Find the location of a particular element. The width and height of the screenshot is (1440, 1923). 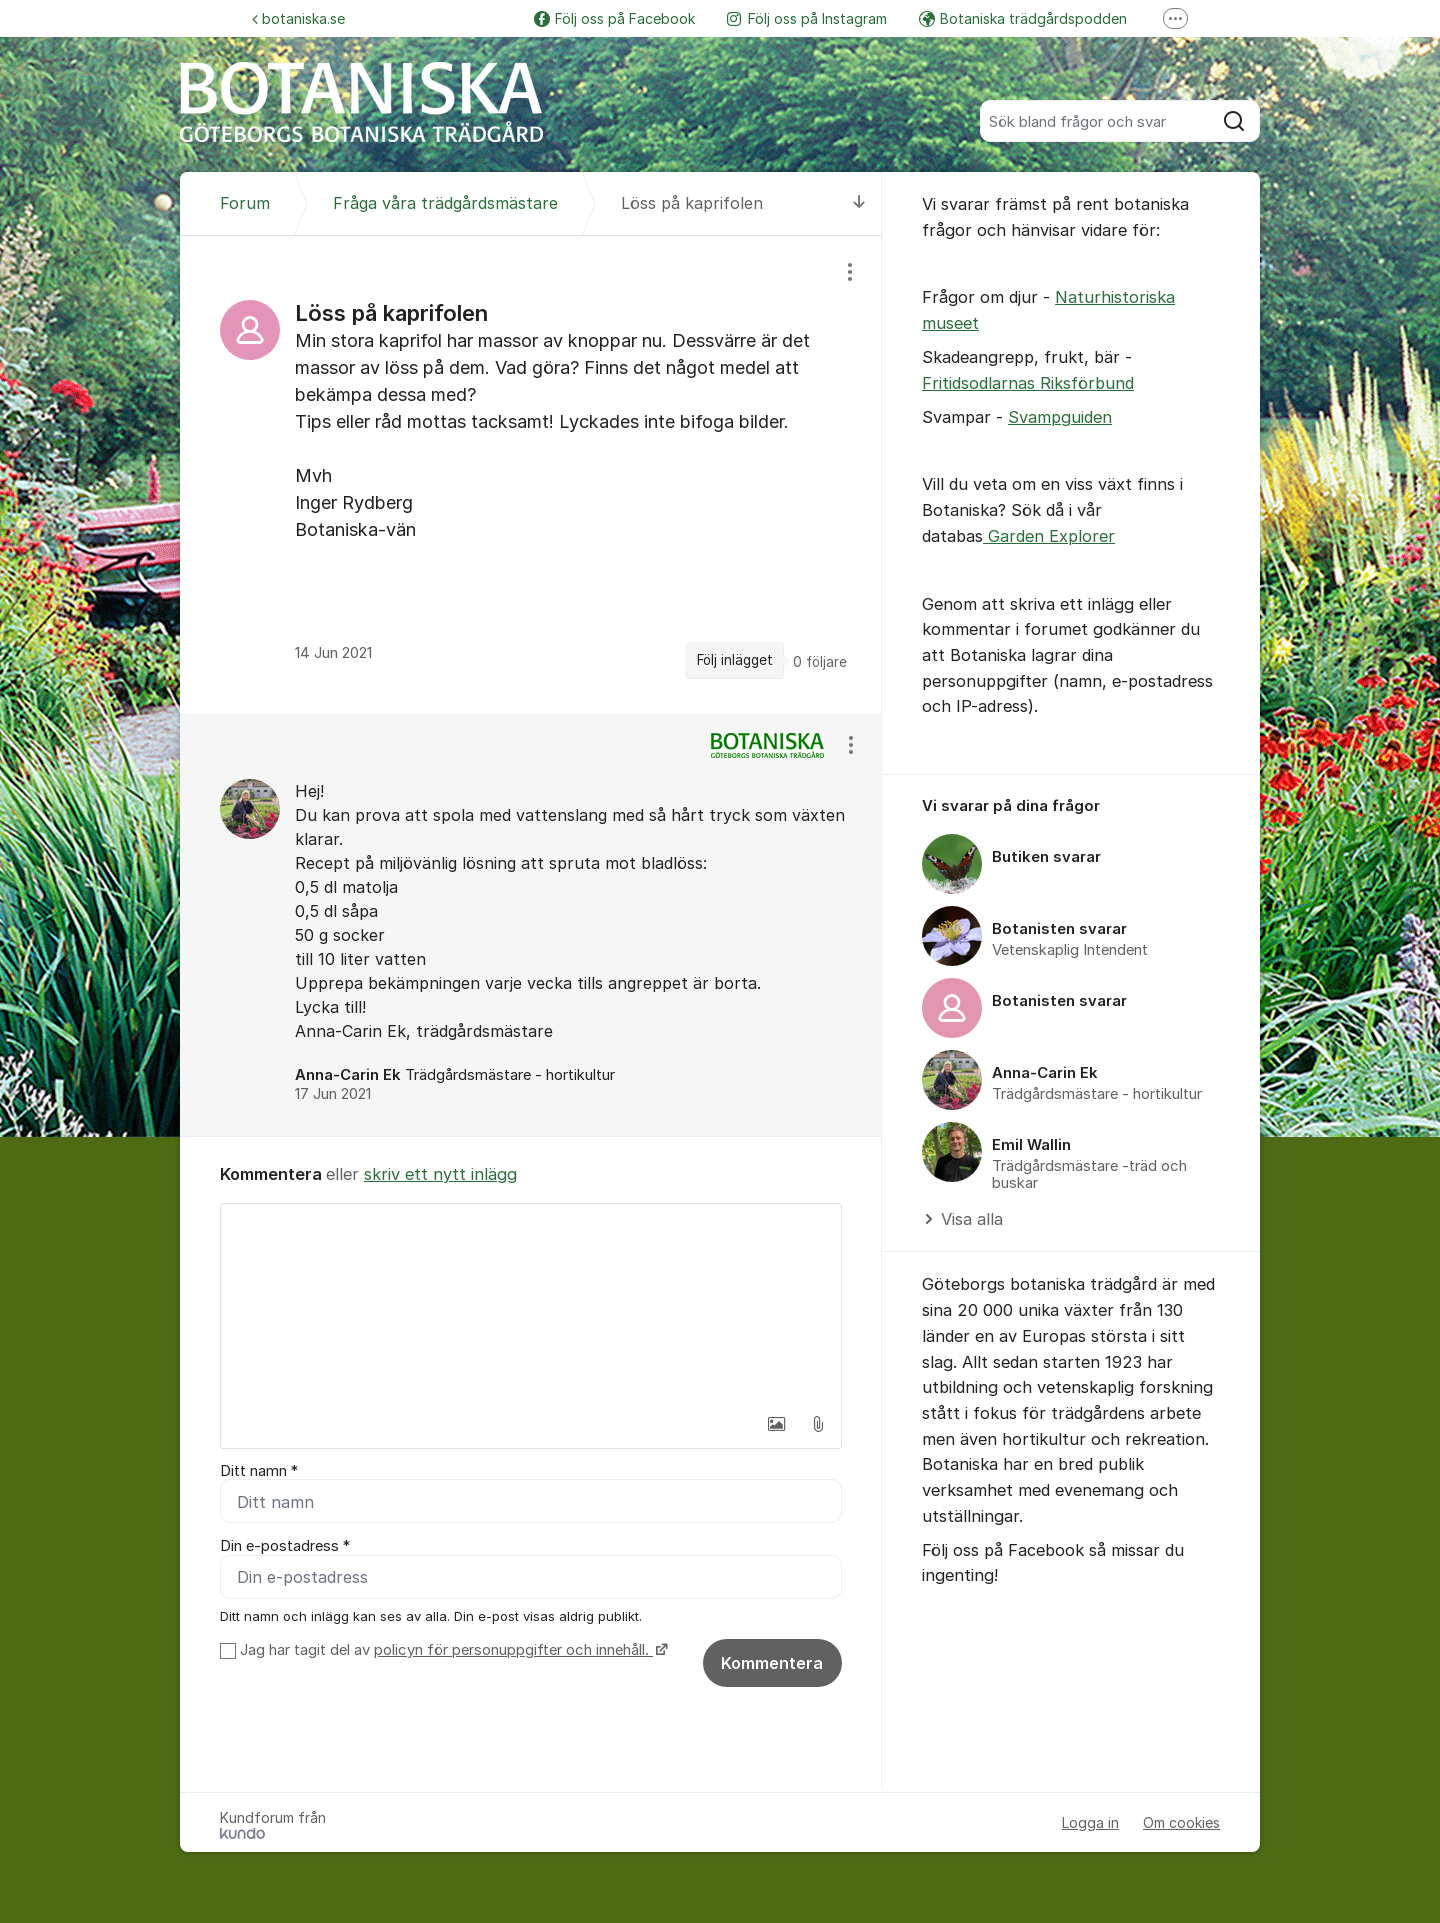

skriv ett nytt inlägg is located at coordinates (440, 1174).